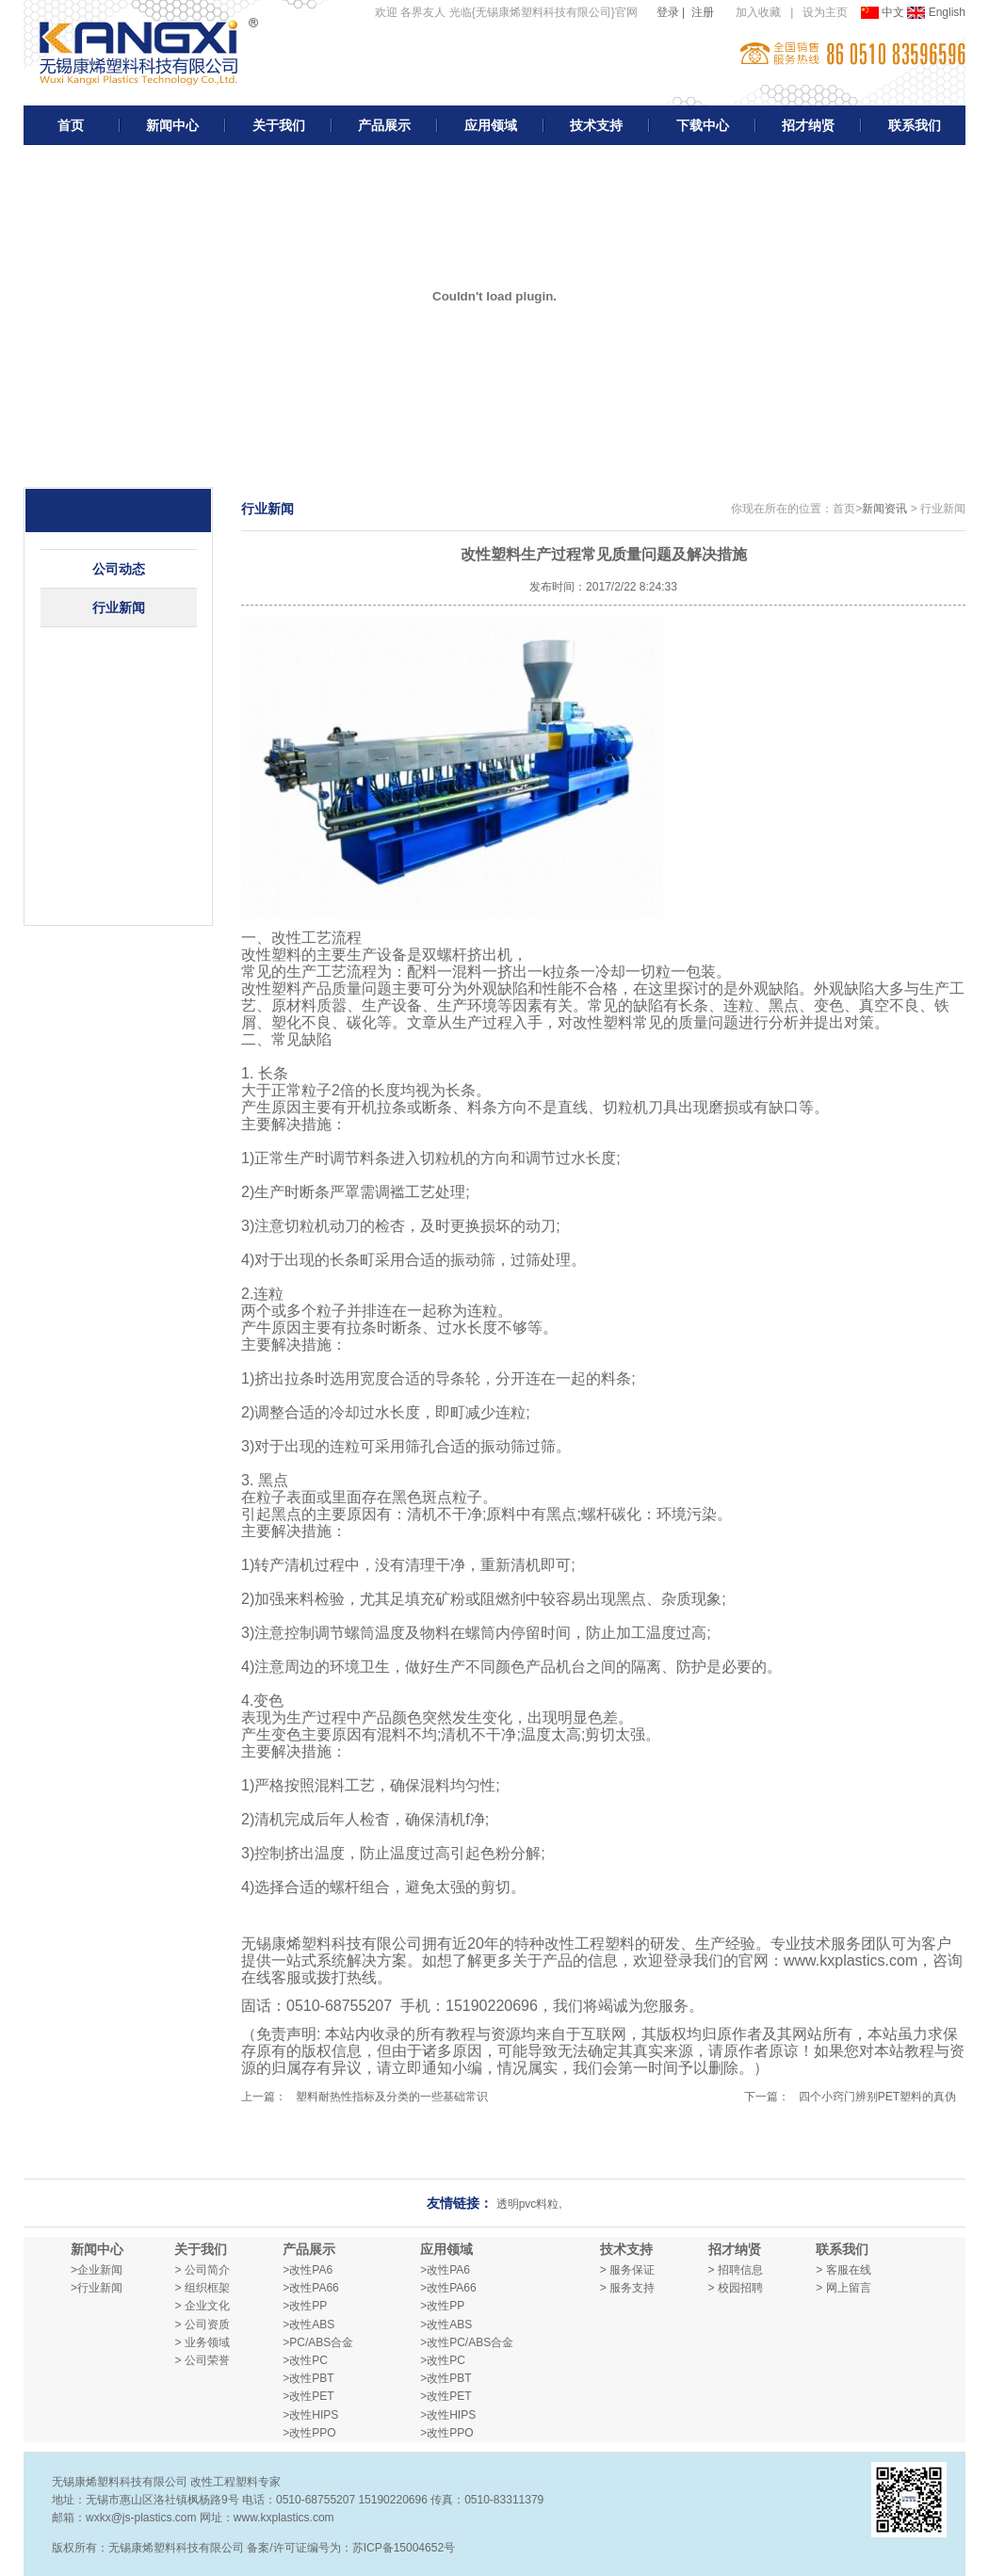 This screenshot has width=989, height=2576. What do you see at coordinates (70, 125) in the screenshot?
I see `首页` at bounding box center [70, 125].